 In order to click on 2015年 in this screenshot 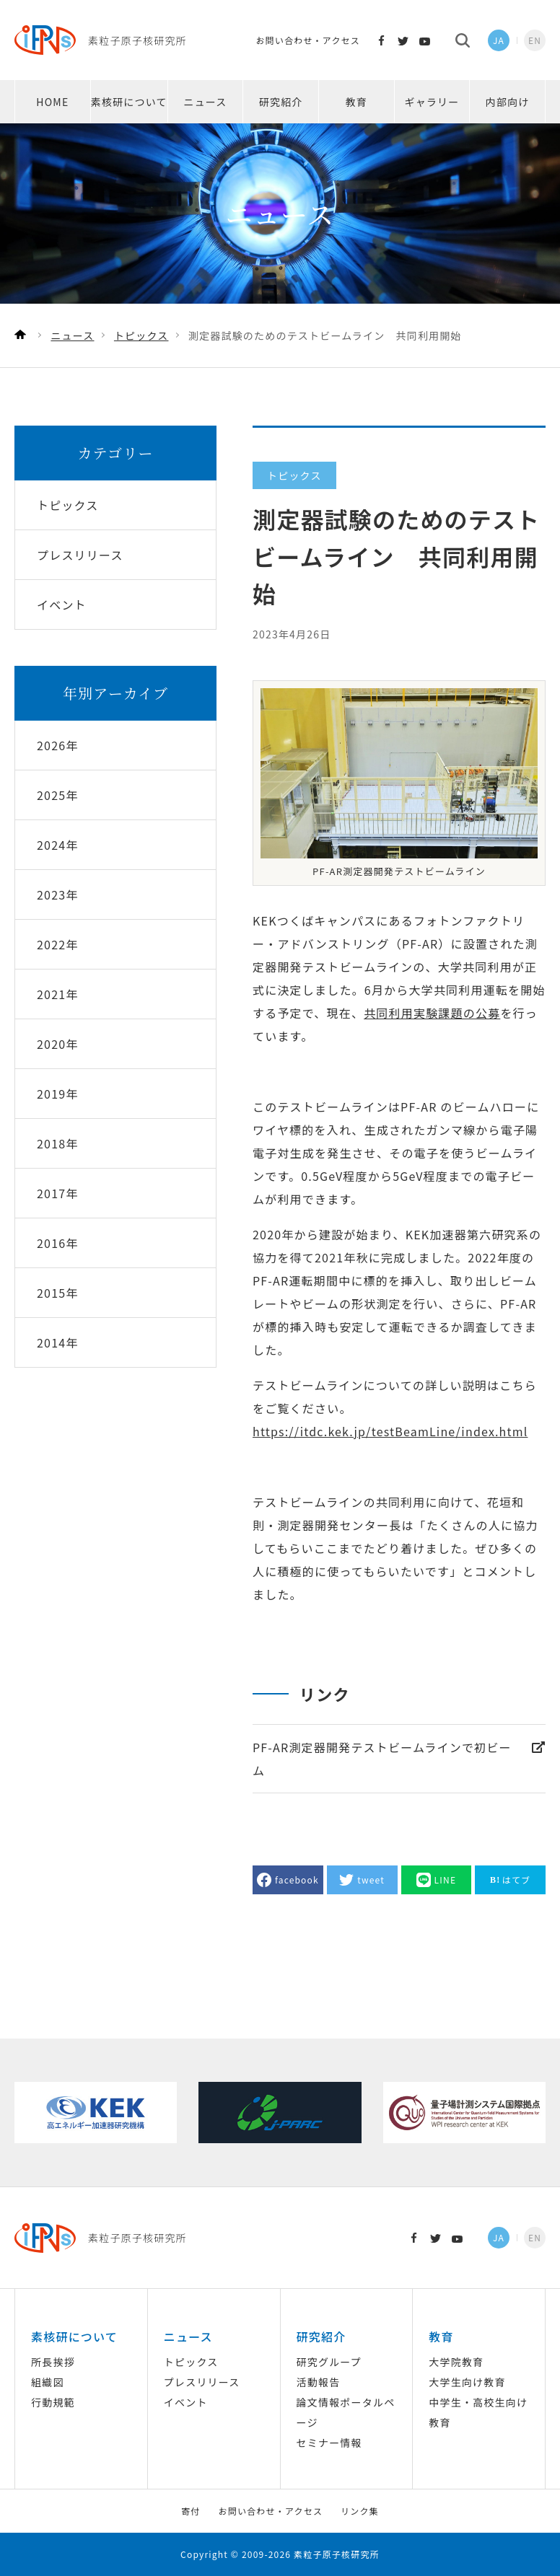, I will do `click(58, 1292)`.